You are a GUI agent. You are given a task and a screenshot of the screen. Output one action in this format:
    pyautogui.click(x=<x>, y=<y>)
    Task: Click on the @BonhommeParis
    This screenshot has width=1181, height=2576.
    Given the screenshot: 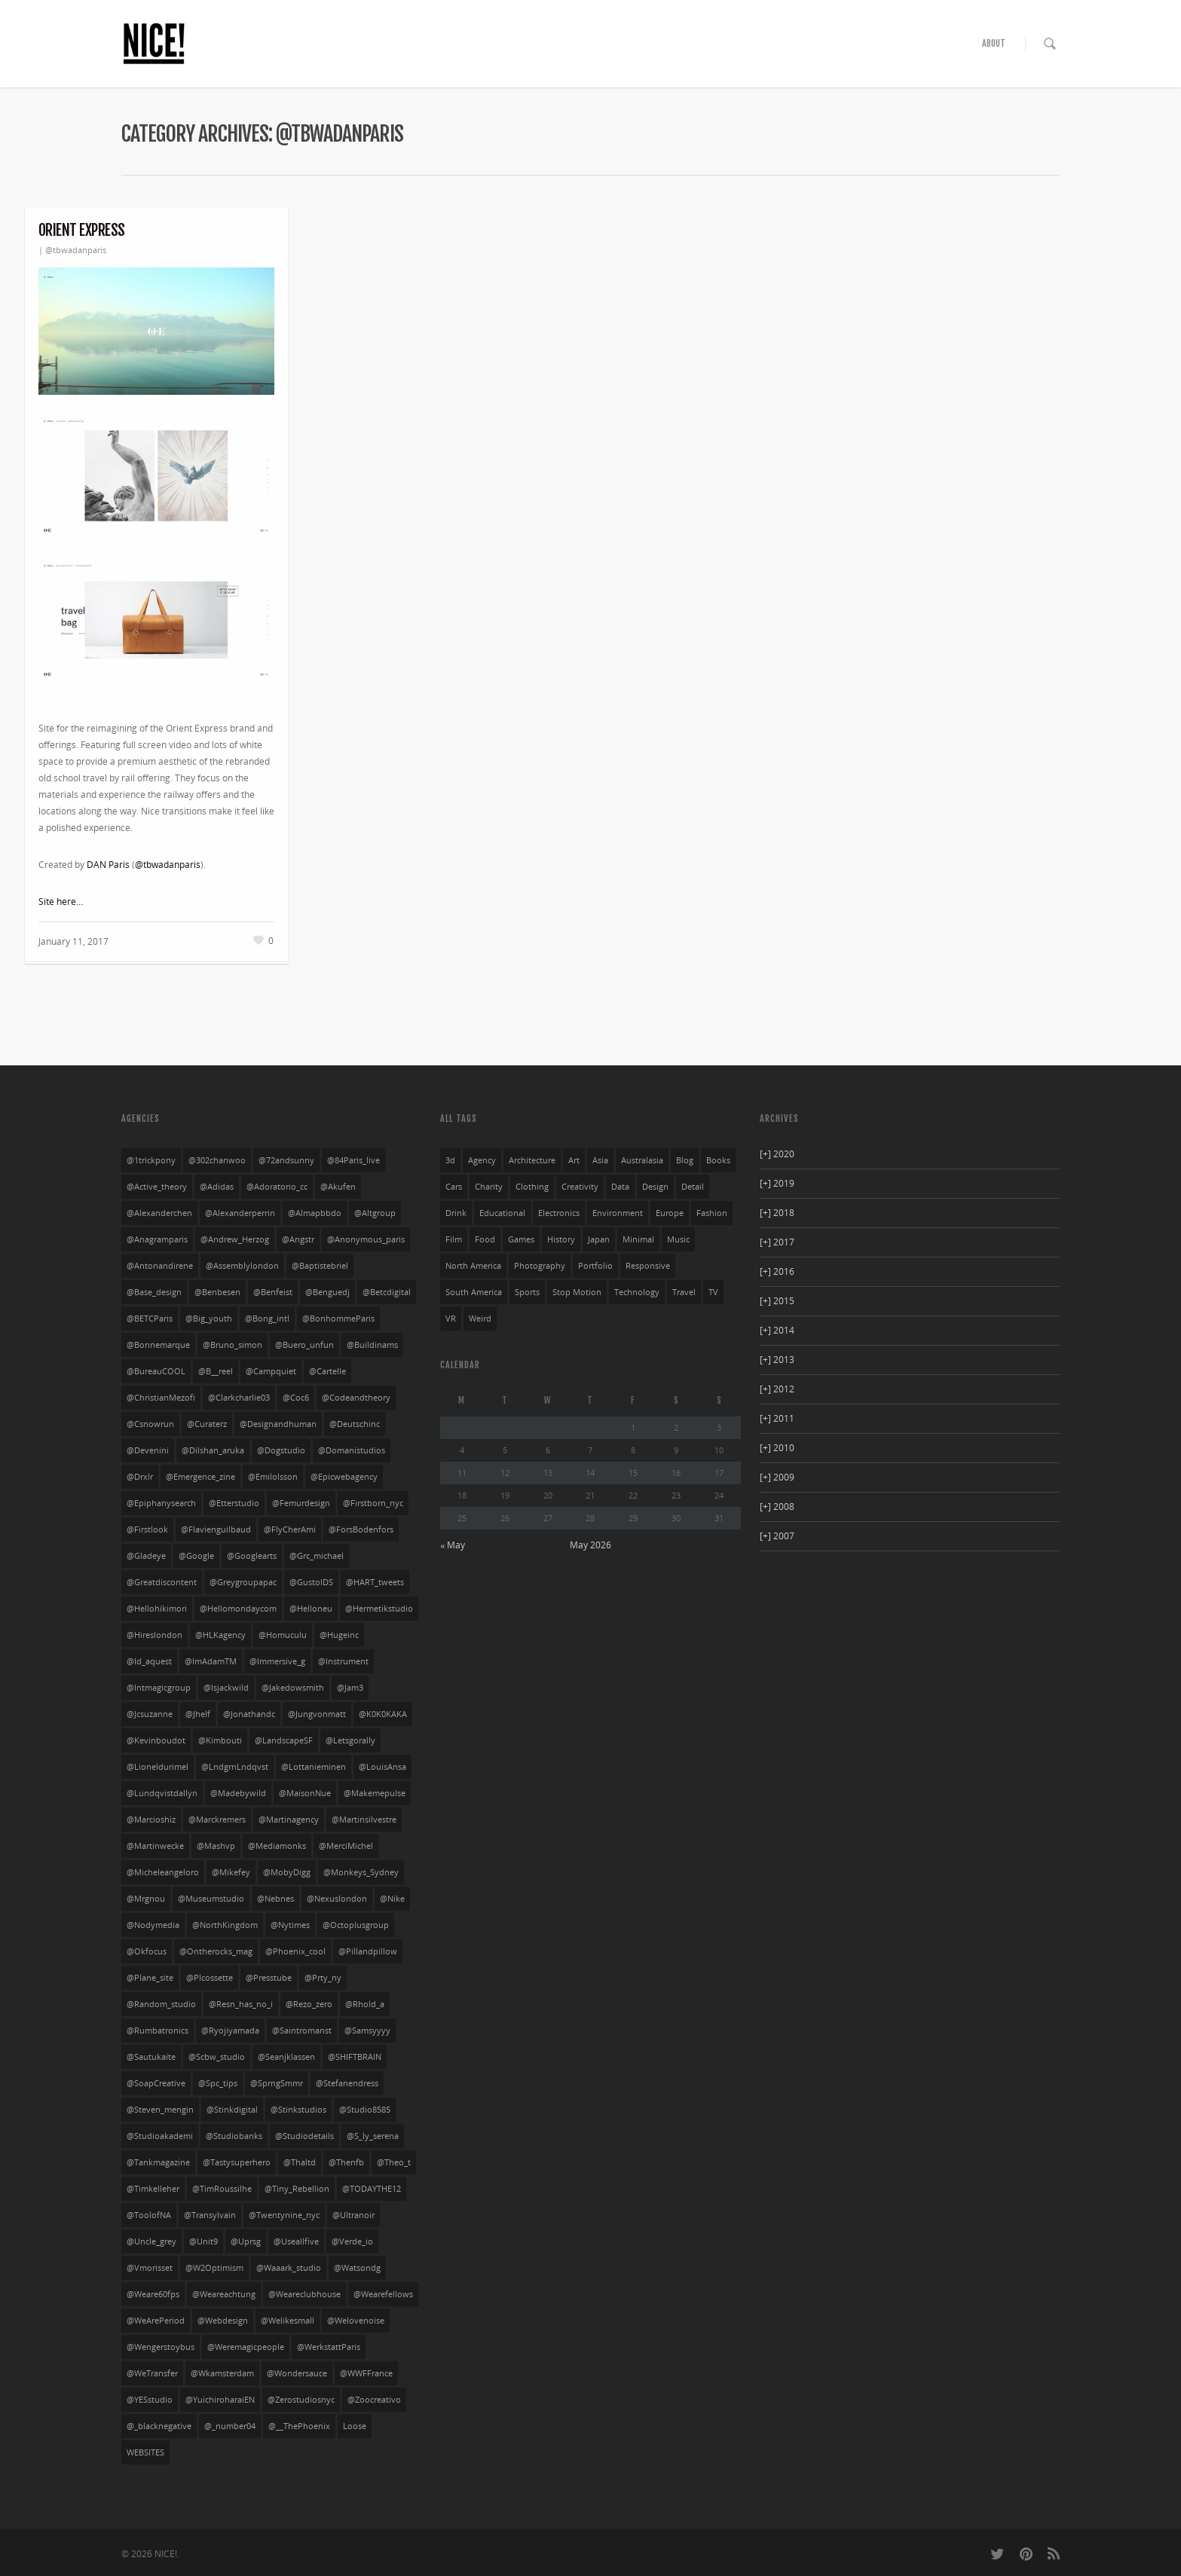 What is the action you would take?
    pyautogui.click(x=338, y=1318)
    